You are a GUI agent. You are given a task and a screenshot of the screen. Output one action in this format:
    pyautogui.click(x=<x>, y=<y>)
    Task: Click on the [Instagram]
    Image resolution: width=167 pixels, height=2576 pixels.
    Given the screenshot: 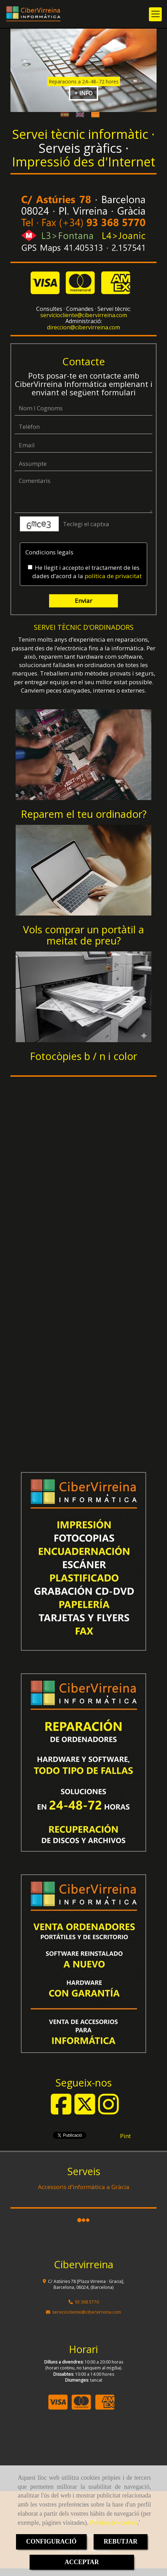 What is the action you would take?
    pyautogui.click(x=108, y=2111)
    